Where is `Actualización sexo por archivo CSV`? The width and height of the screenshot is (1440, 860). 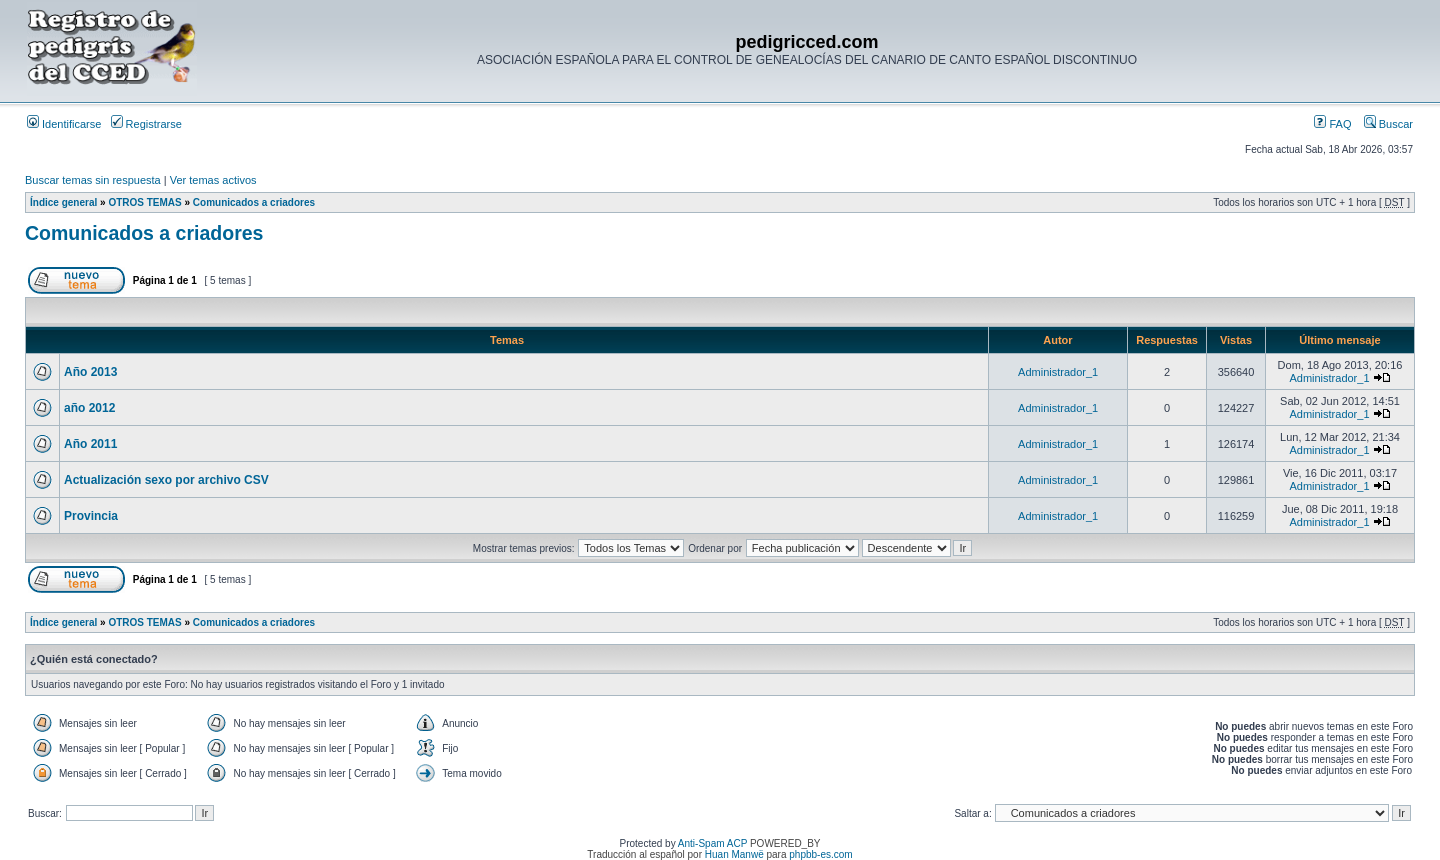
Actualización sexo por archivo CSV is located at coordinates (166, 480).